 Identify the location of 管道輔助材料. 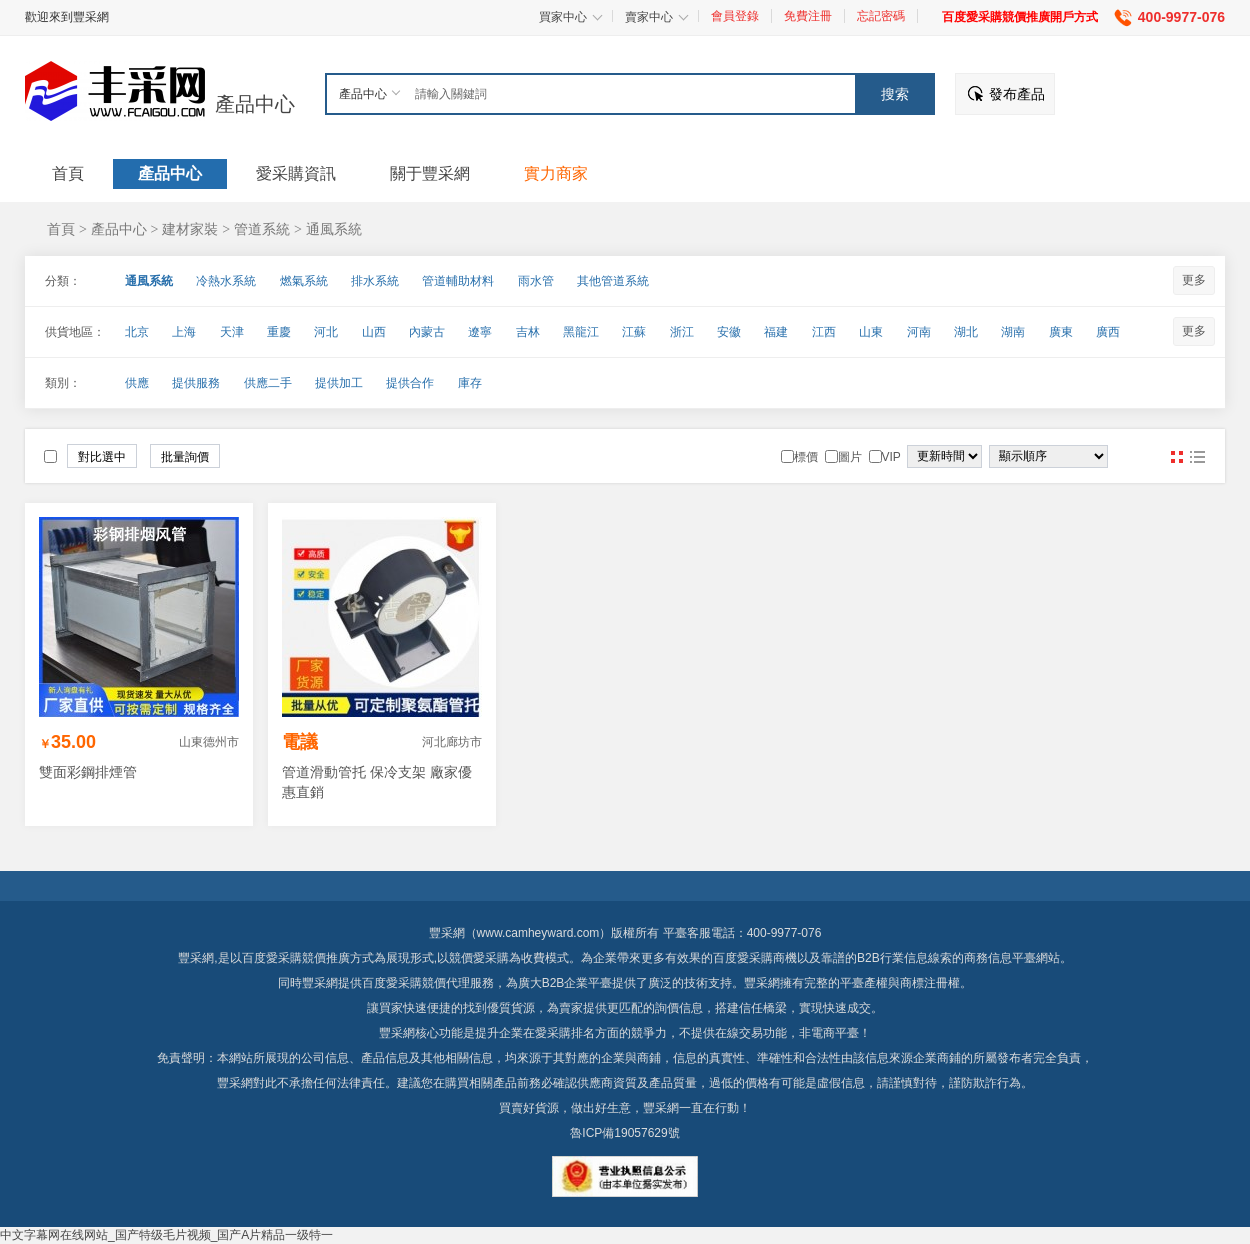
(458, 281).